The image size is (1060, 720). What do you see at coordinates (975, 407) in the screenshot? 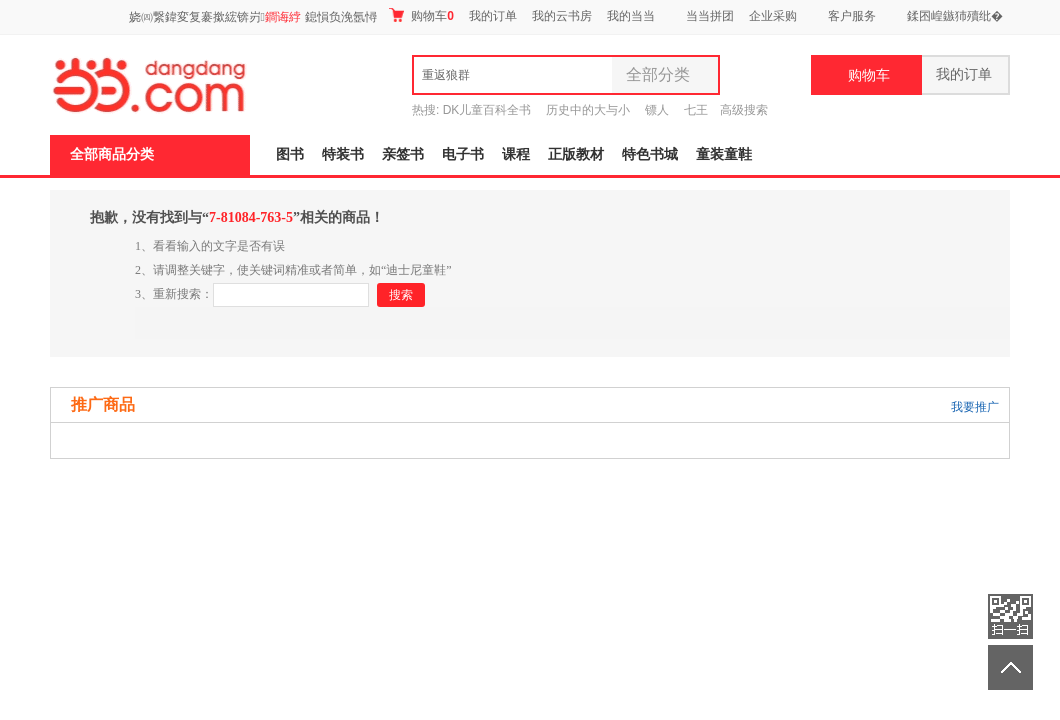
I see `我要推广` at bounding box center [975, 407].